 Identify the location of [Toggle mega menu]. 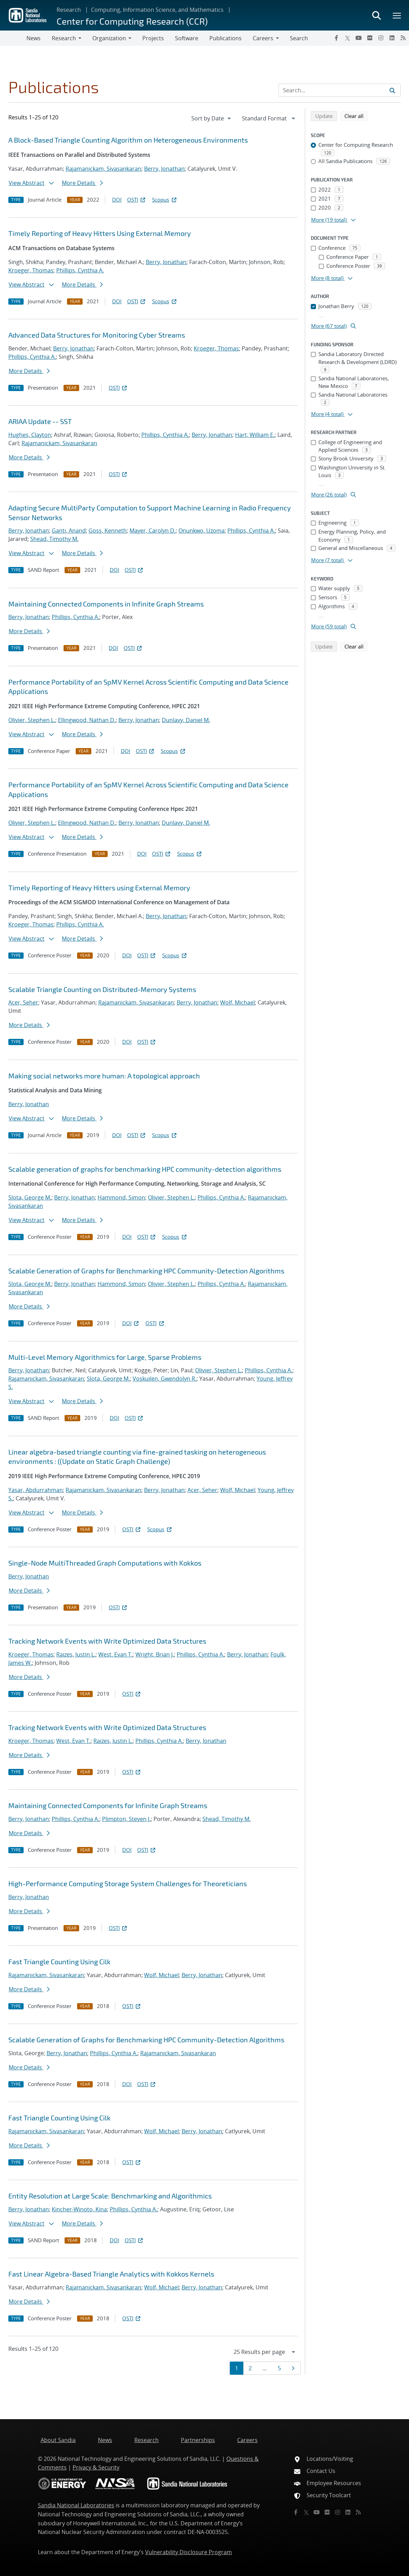
(397, 15).